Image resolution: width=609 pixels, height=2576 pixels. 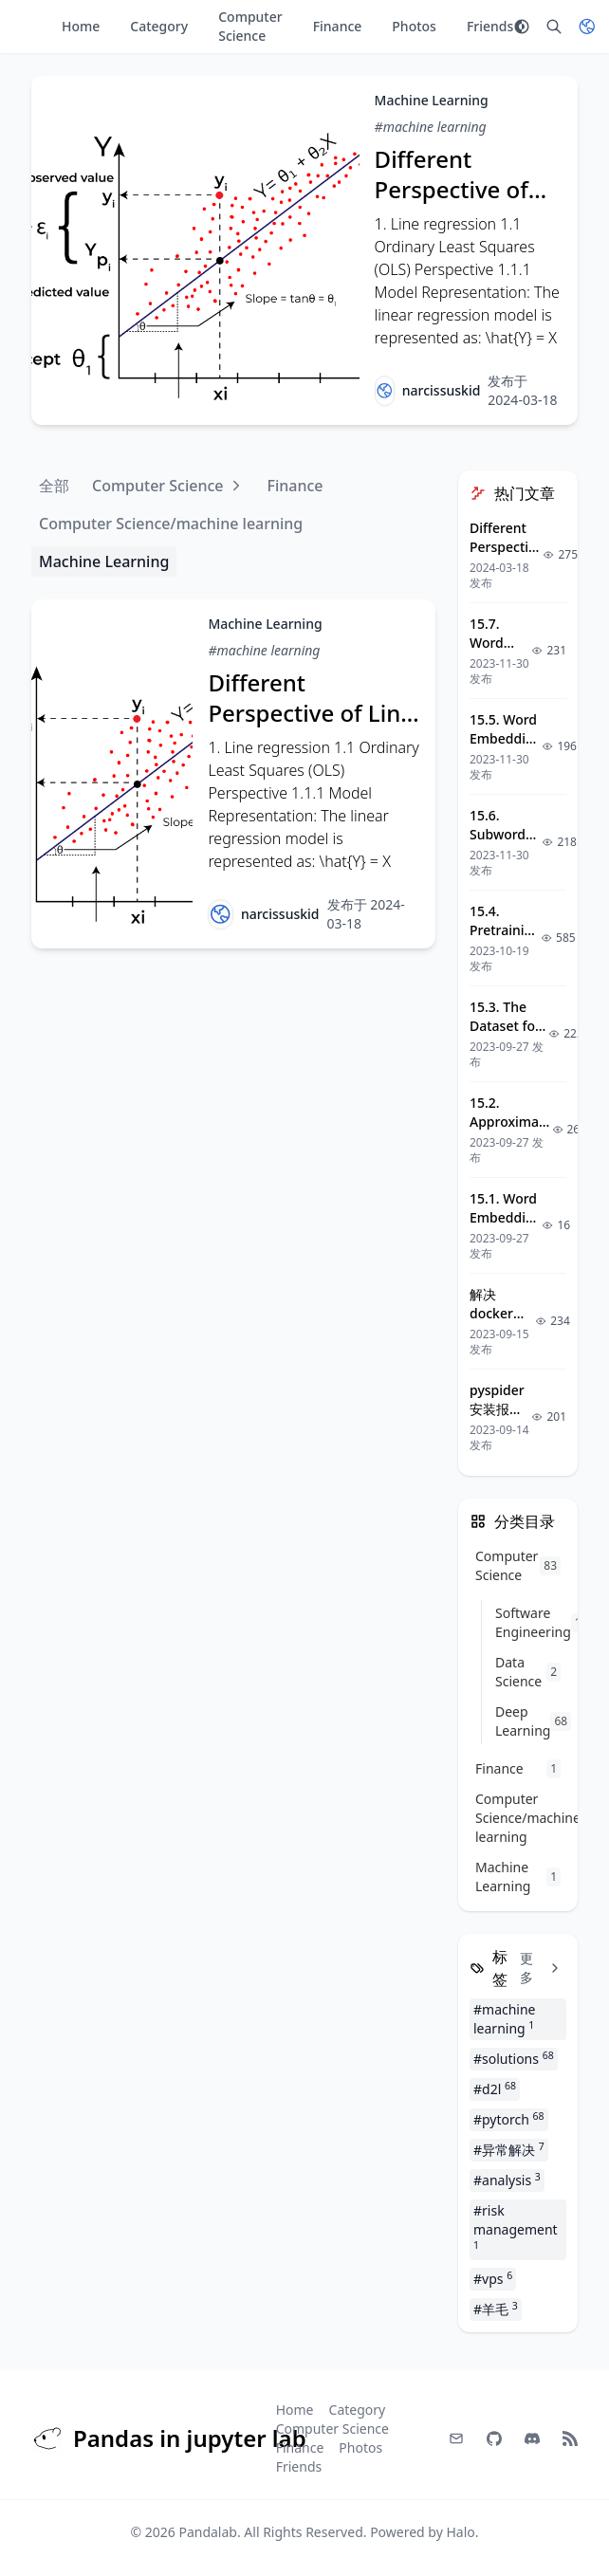 I want to click on Different Perspective of Line Regression, so click(x=460, y=189).